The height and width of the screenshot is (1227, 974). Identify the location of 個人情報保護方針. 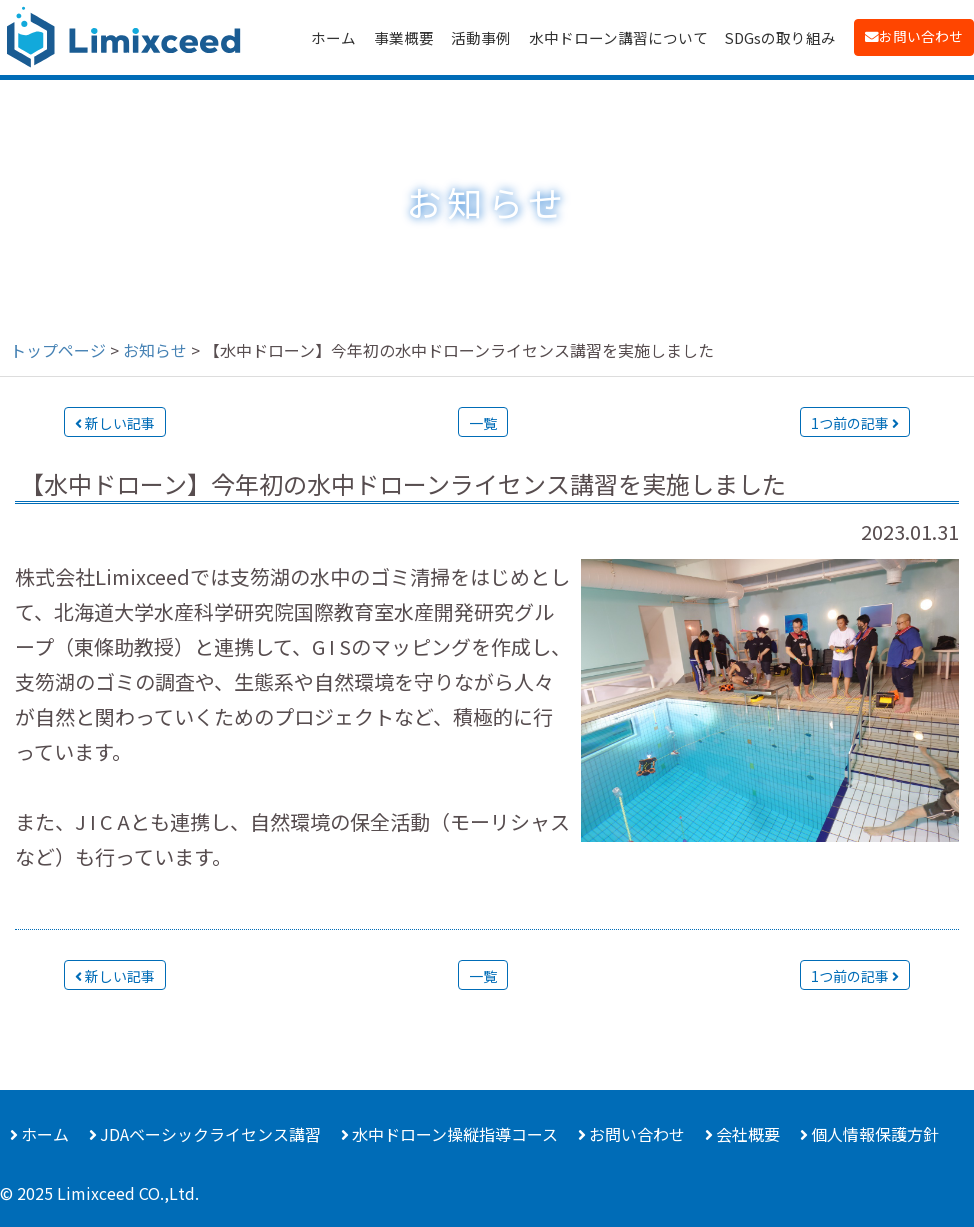
(875, 1134).